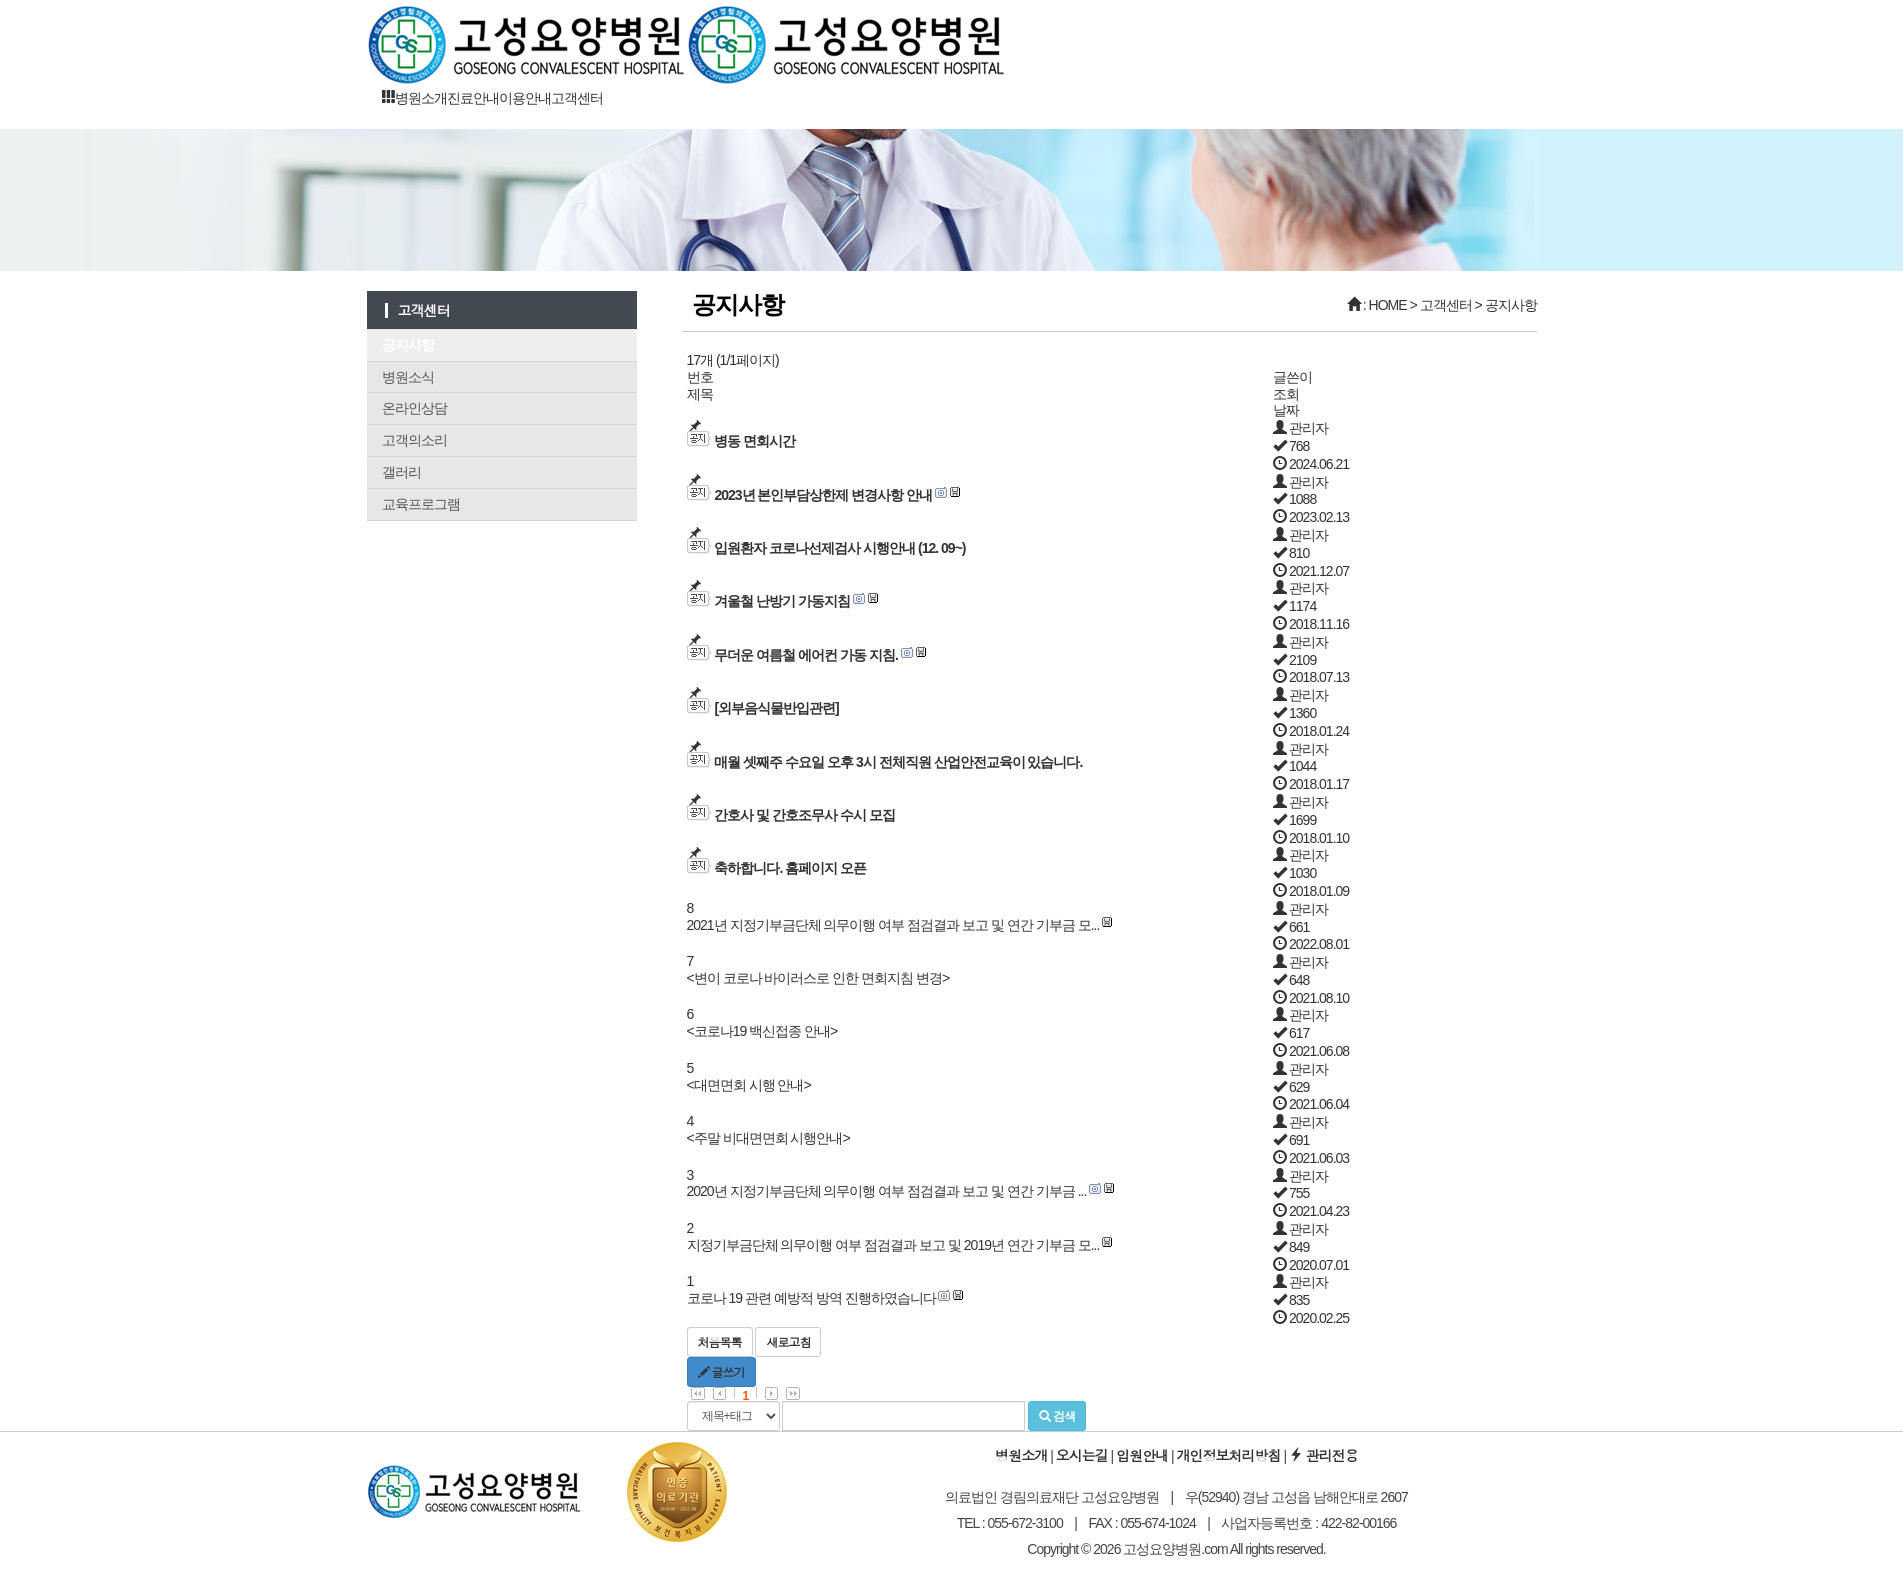  What do you see at coordinates (414, 408) in the screenshot?
I see `온라인상담` at bounding box center [414, 408].